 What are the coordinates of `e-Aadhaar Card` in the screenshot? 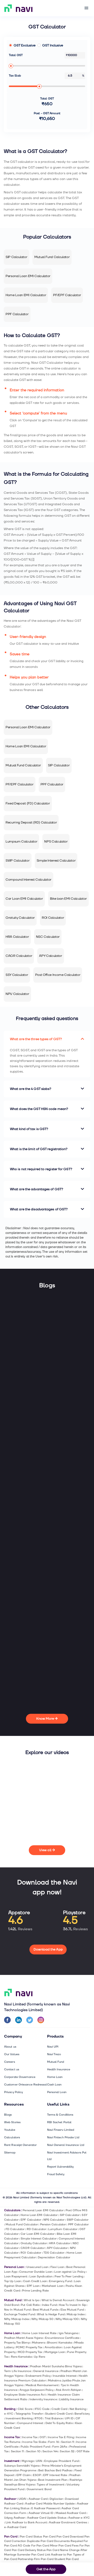 It's located at (15, 2527).